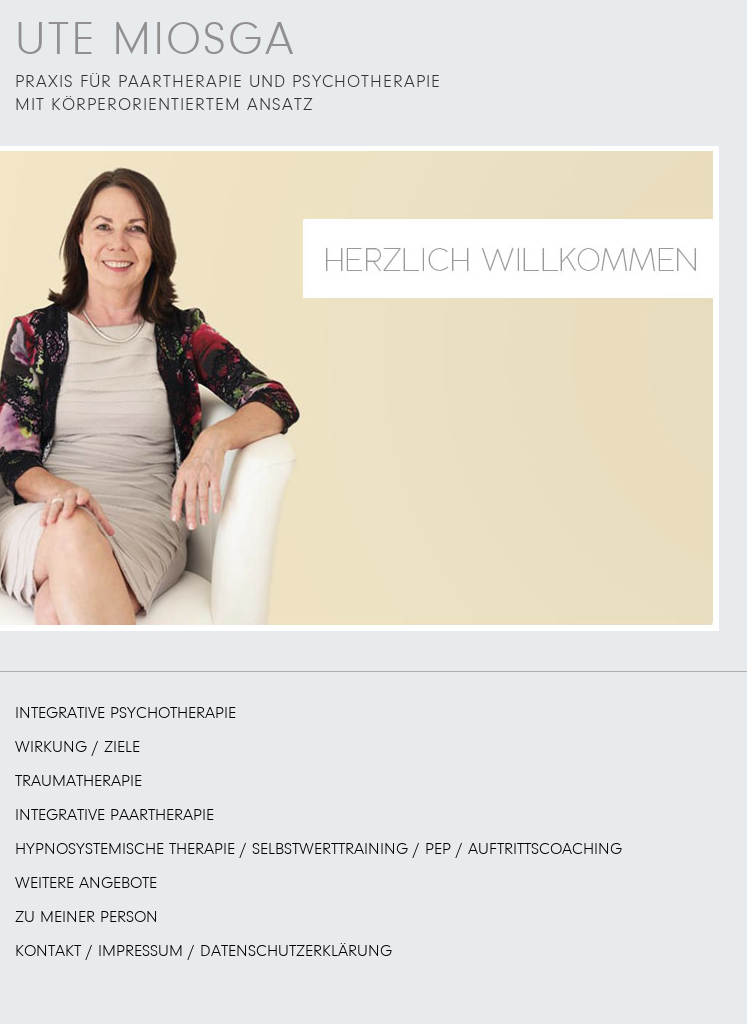 Image resolution: width=747 pixels, height=1024 pixels. Describe the element at coordinates (203, 951) in the screenshot. I see `Kontakt / Impressum / Datenschutzerklärung` at that location.